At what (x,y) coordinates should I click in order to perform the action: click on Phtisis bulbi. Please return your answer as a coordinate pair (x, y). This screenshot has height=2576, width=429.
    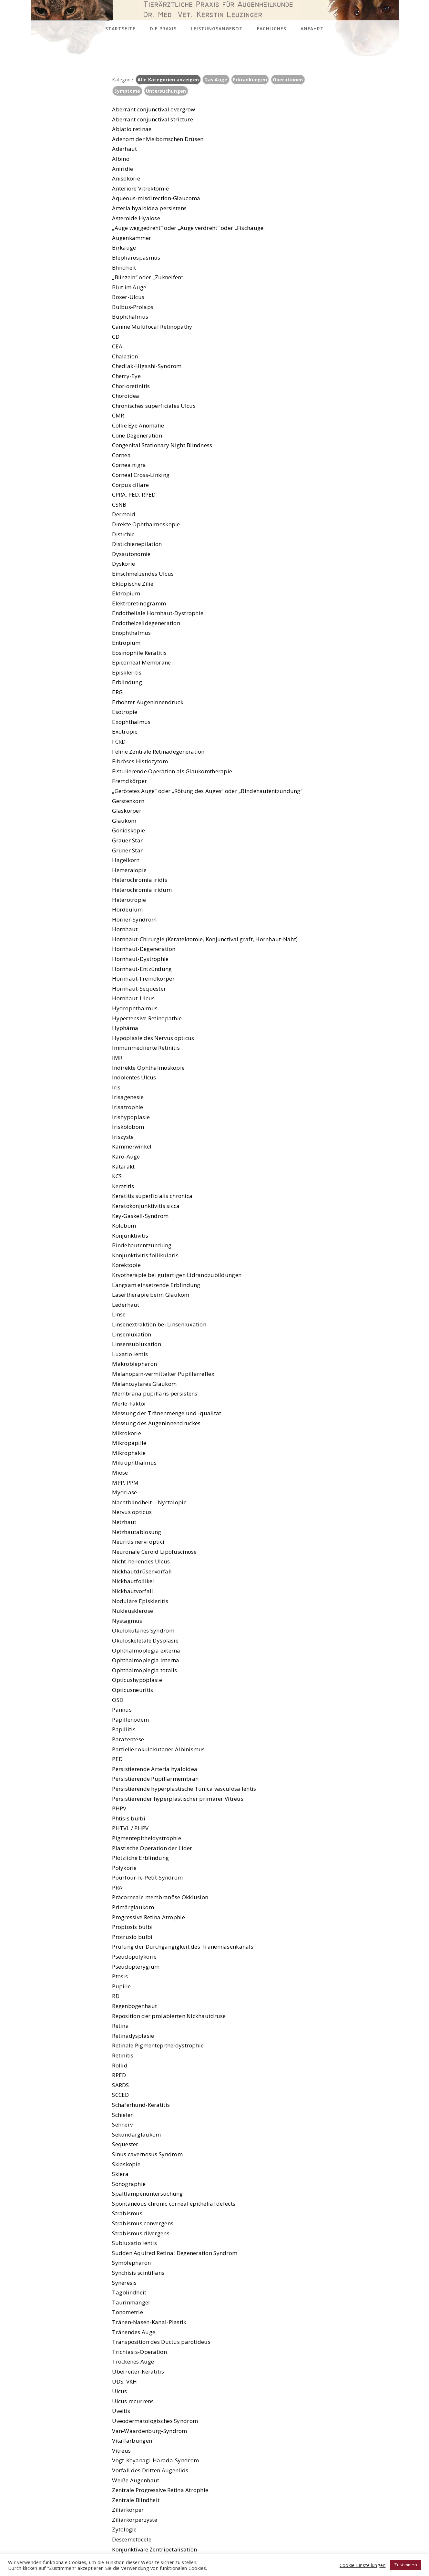
    Looking at the image, I should click on (128, 1818).